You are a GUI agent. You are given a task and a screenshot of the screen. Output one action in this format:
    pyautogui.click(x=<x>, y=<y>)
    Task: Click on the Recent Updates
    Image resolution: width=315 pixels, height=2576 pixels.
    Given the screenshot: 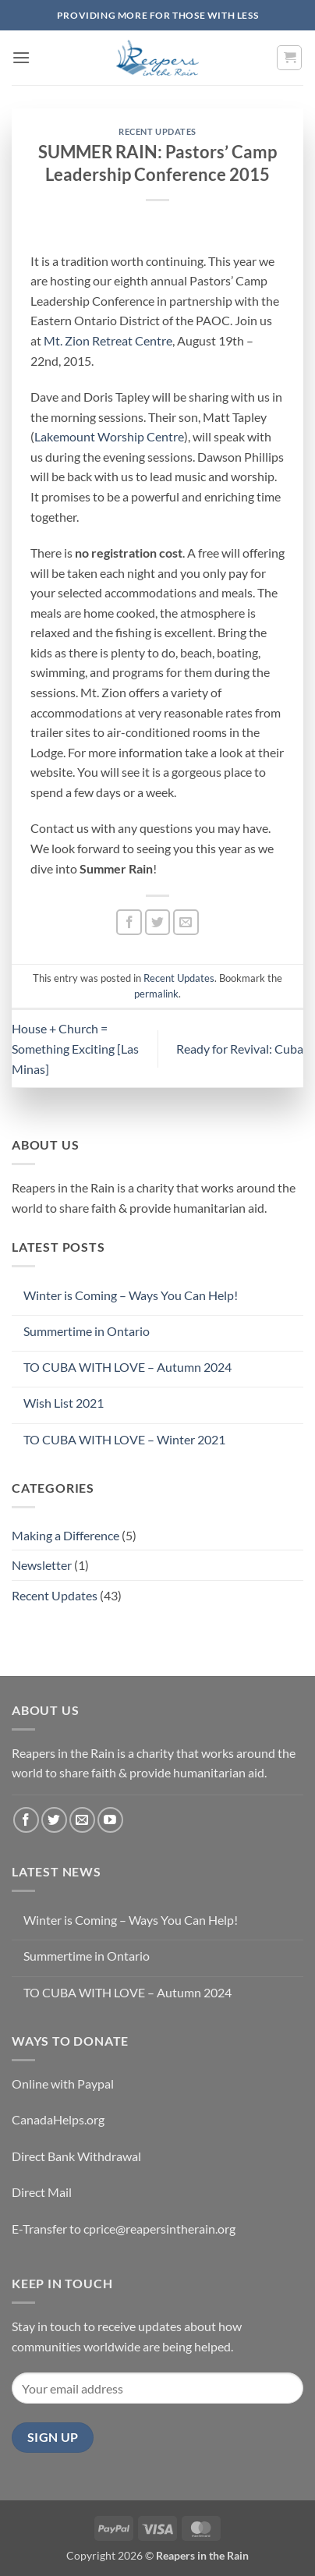 What is the action you would take?
    pyautogui.click(x=157, y=131)
    